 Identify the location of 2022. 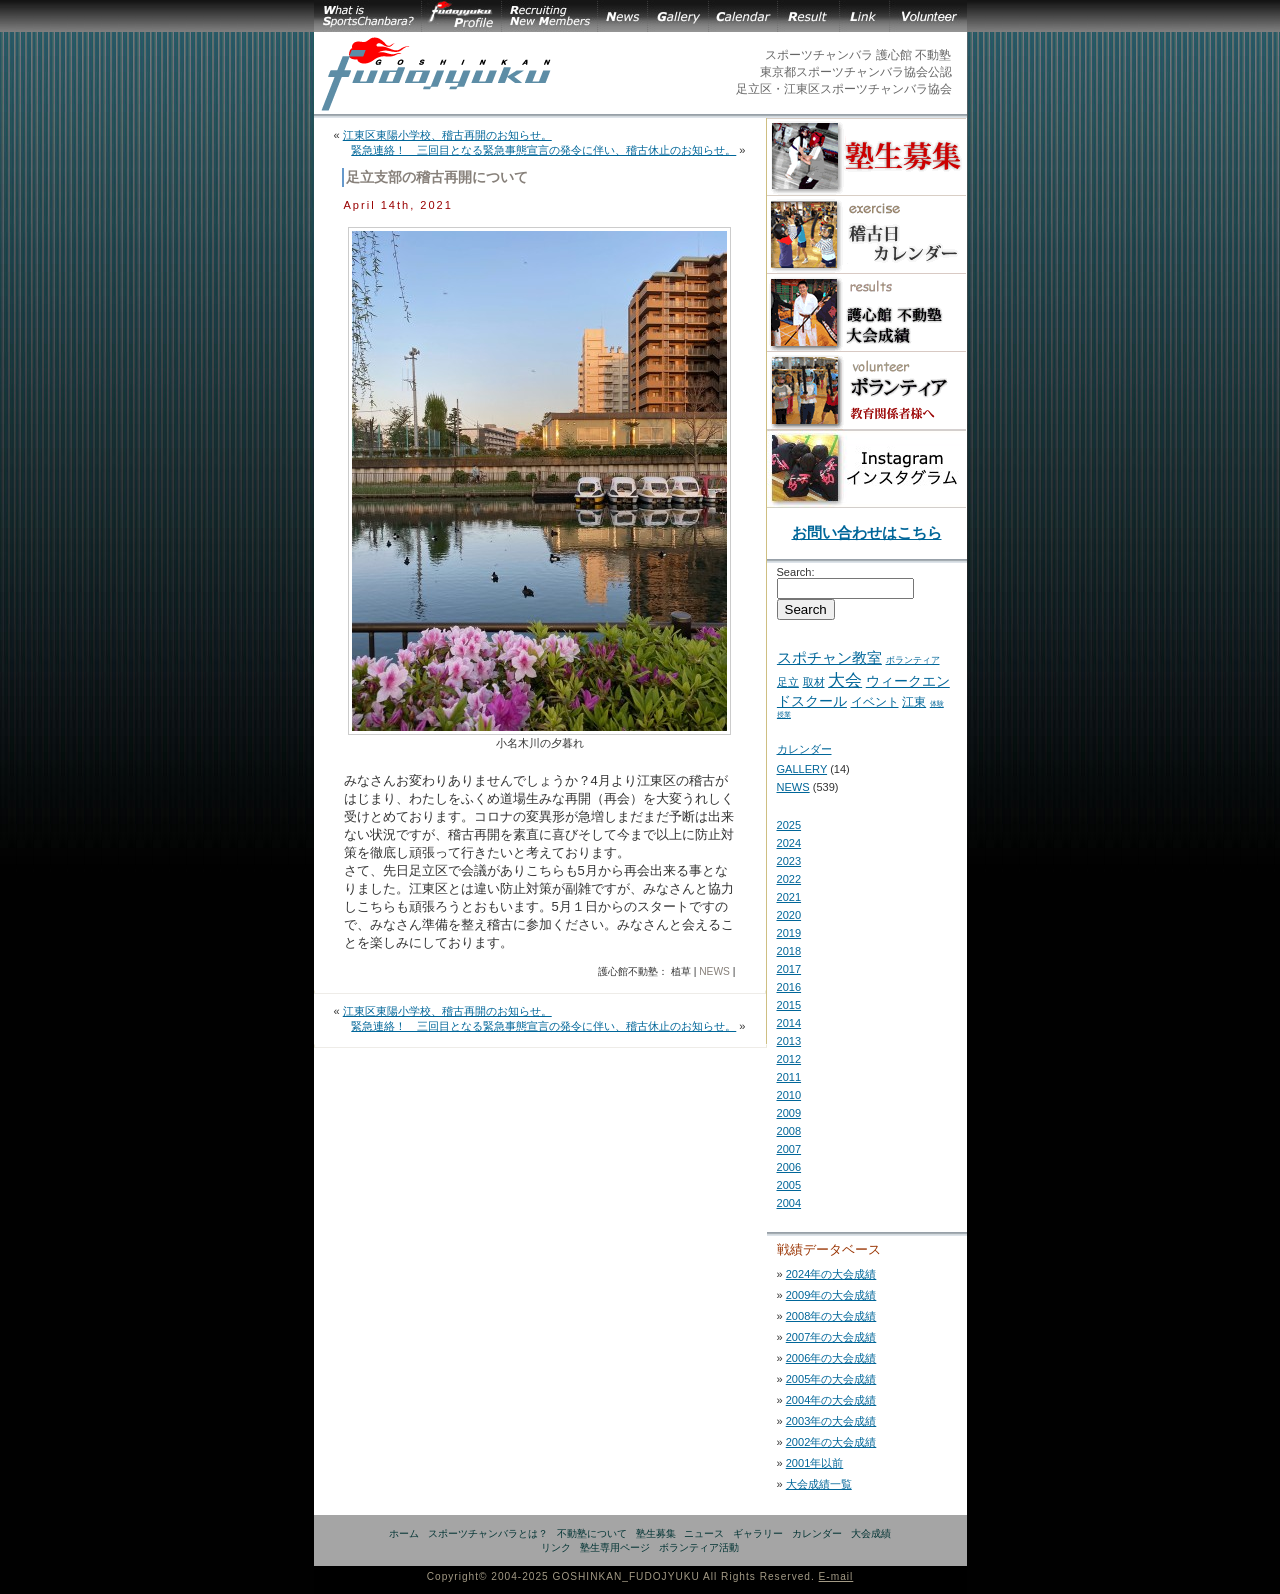
(789, 879).